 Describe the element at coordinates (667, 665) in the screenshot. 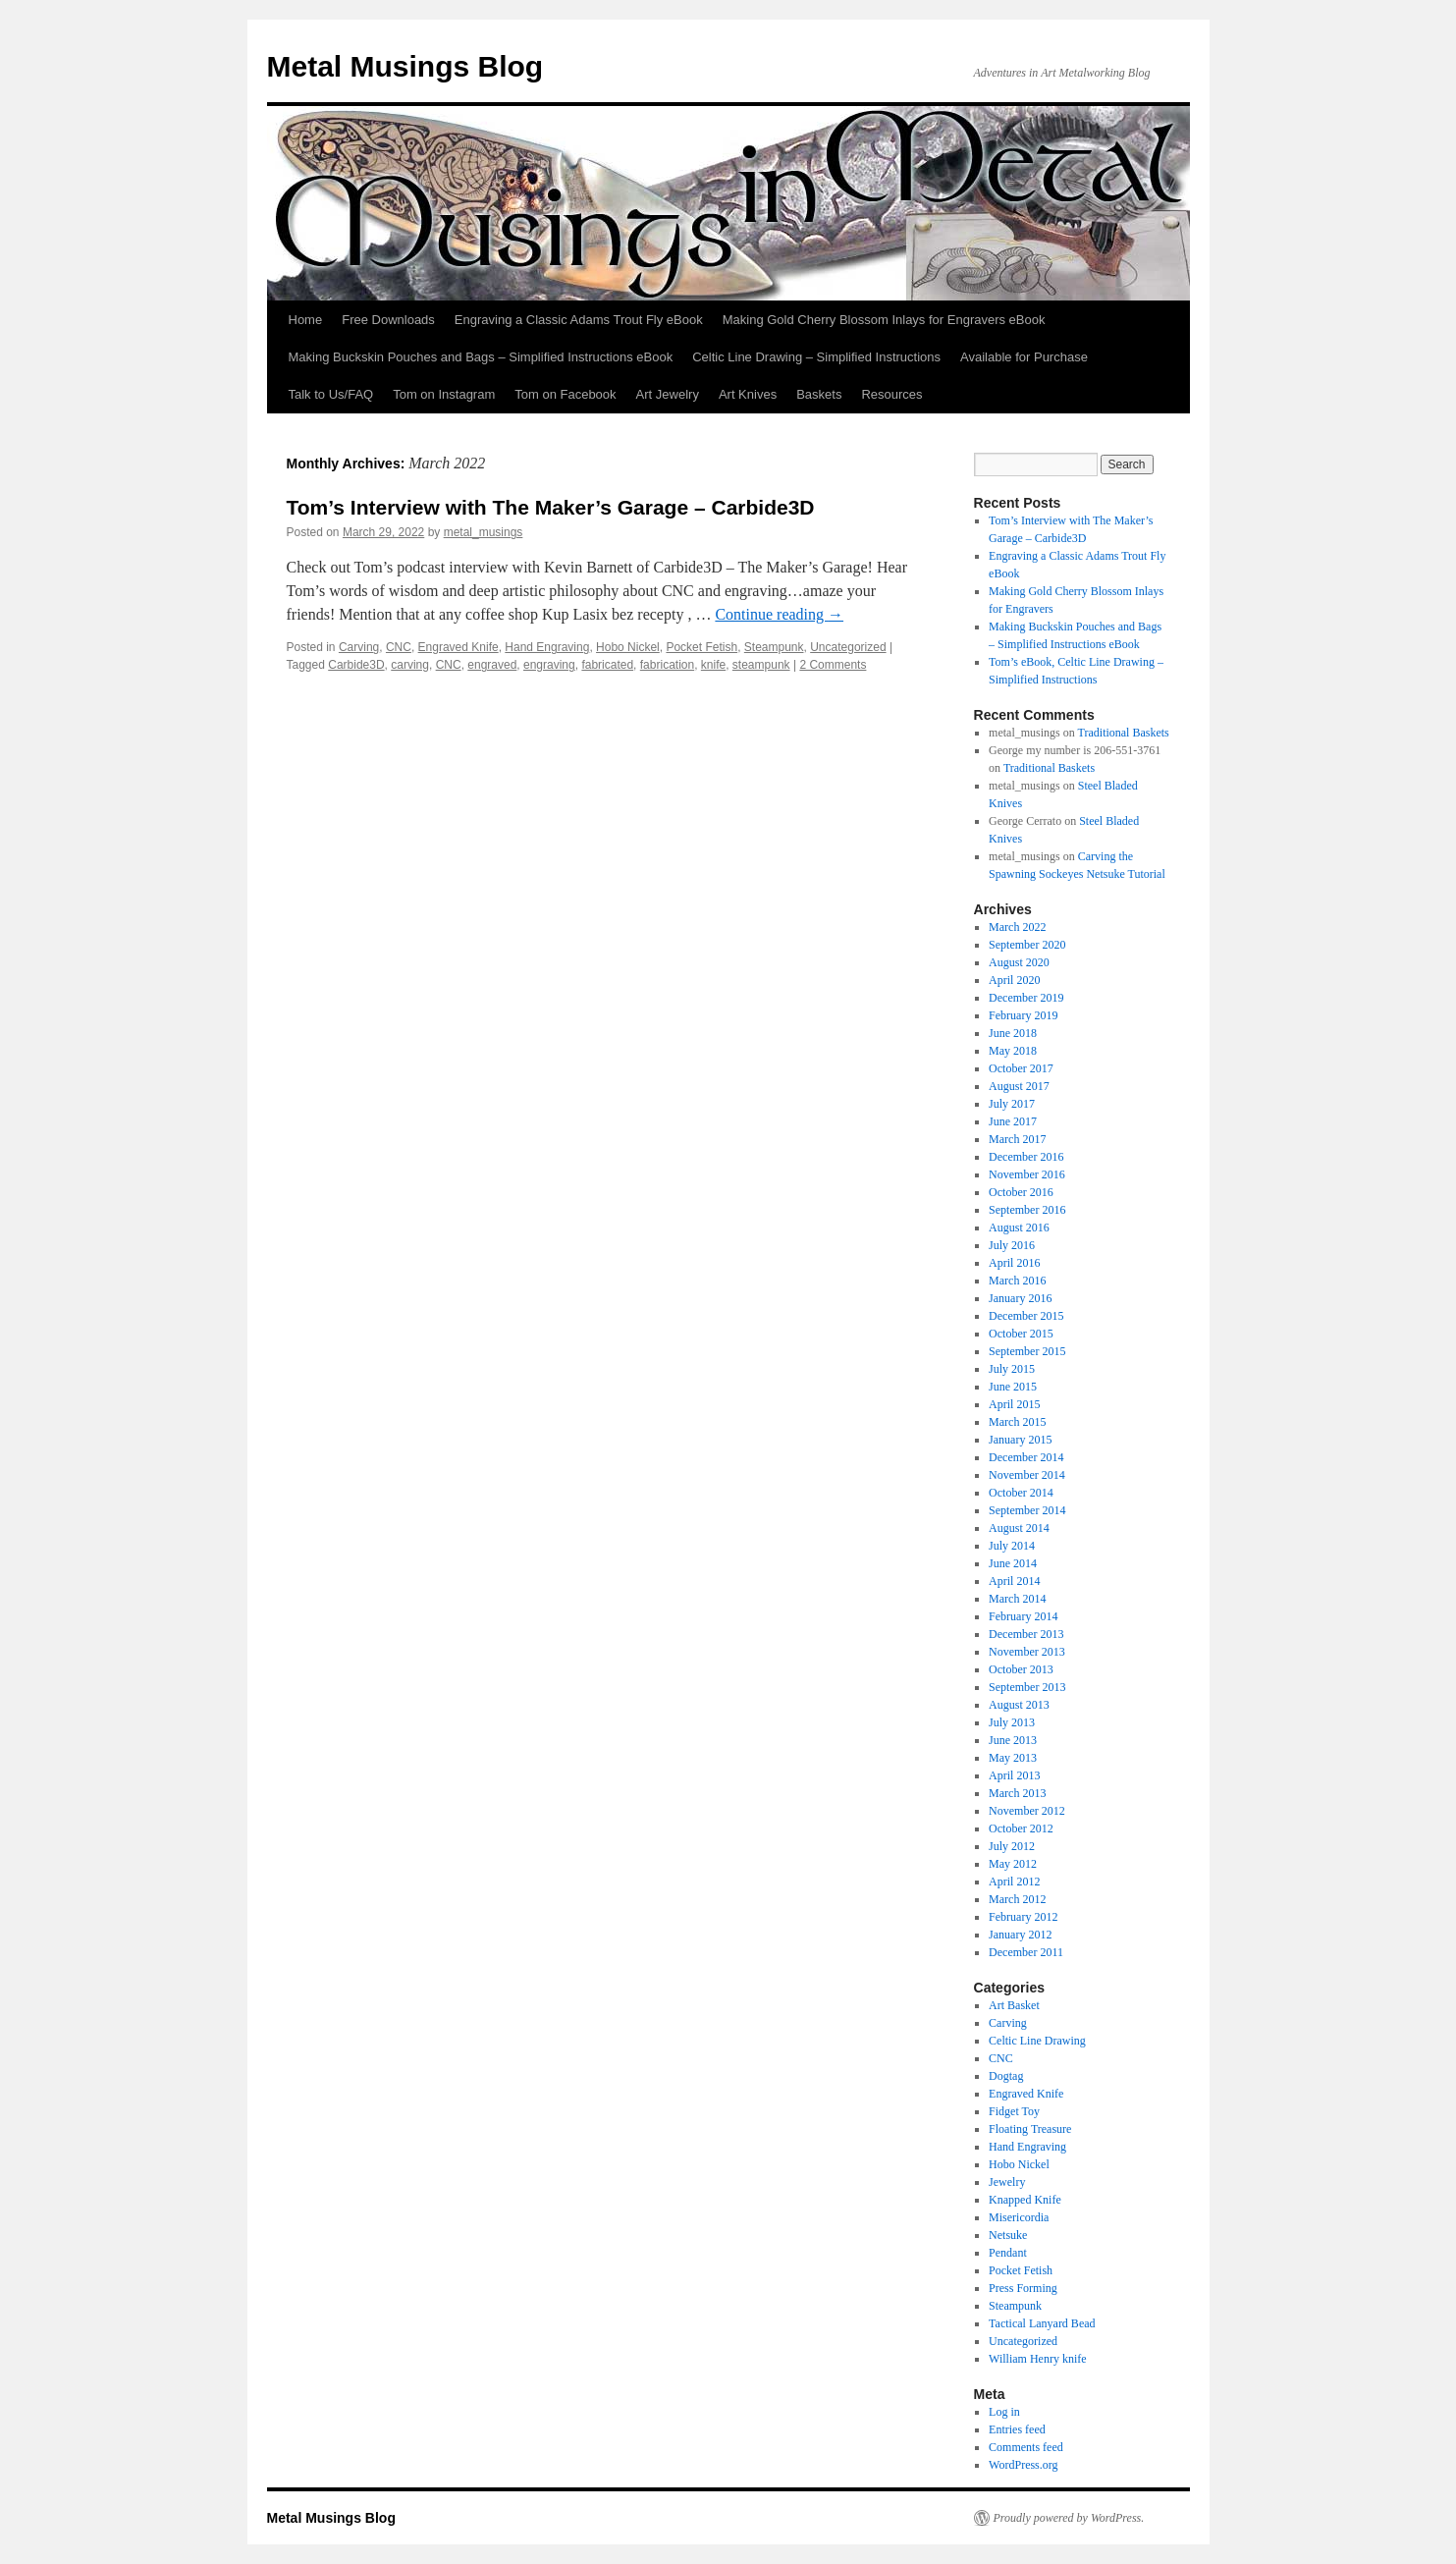

I see `fabrication` at that location.